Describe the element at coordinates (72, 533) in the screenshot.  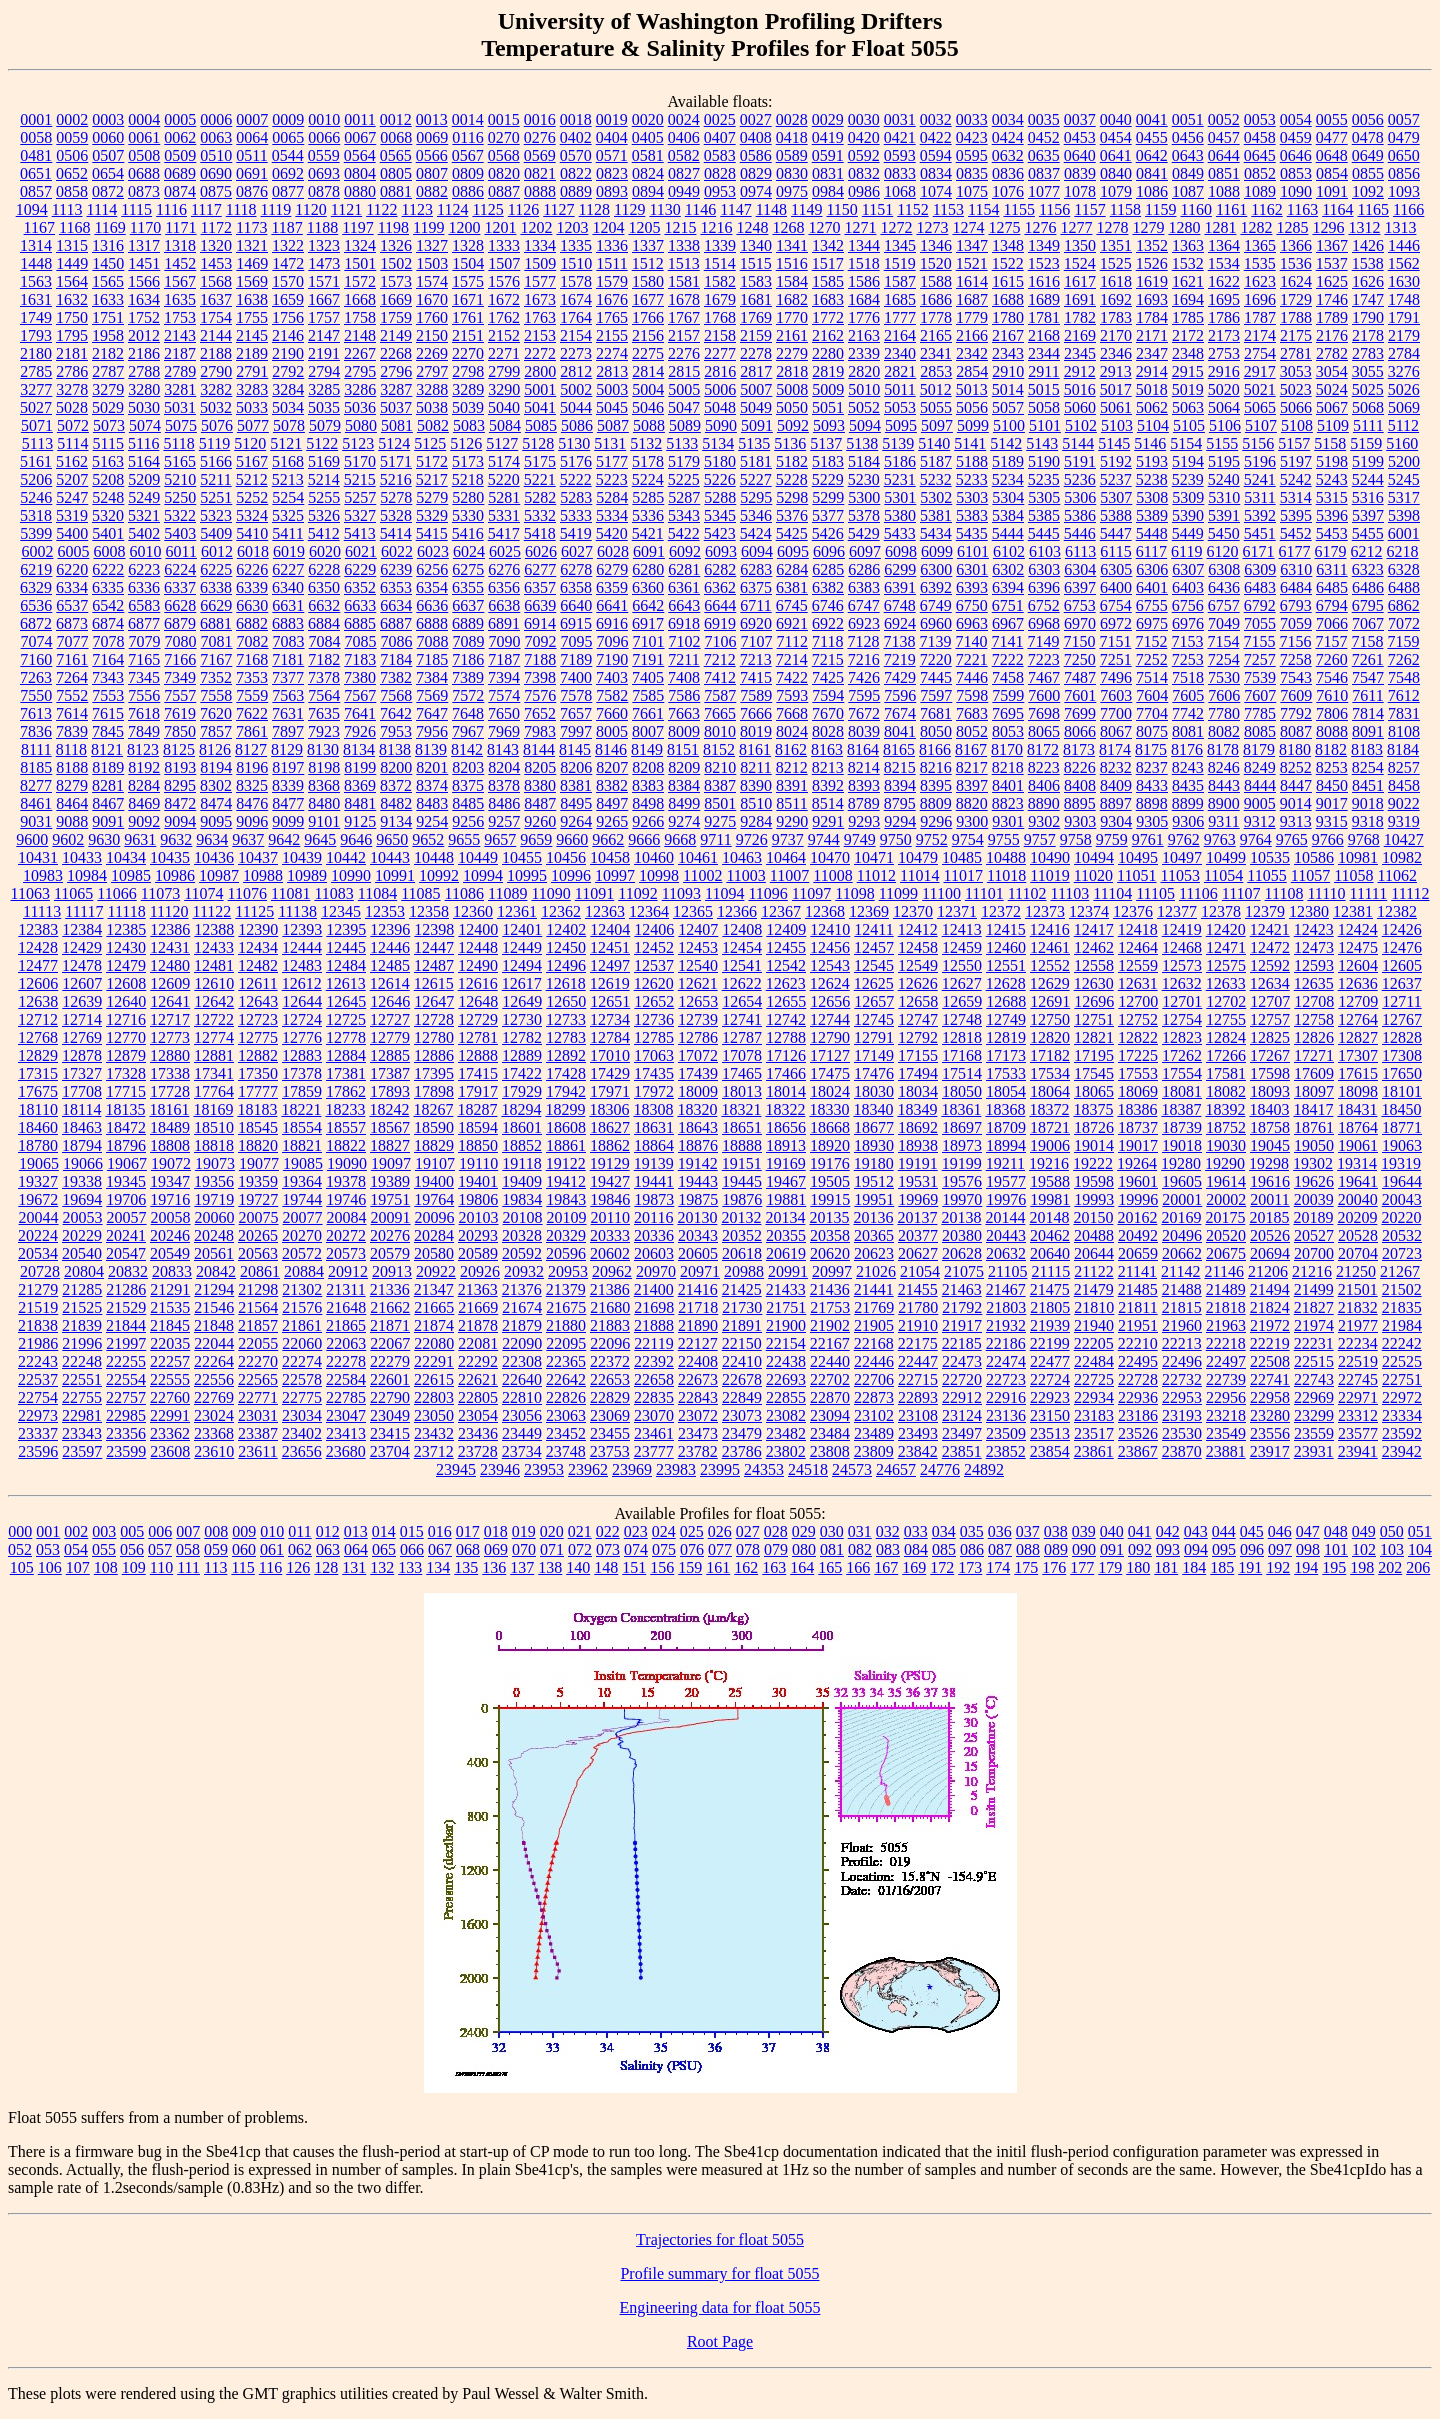
I see `5400` at that location.